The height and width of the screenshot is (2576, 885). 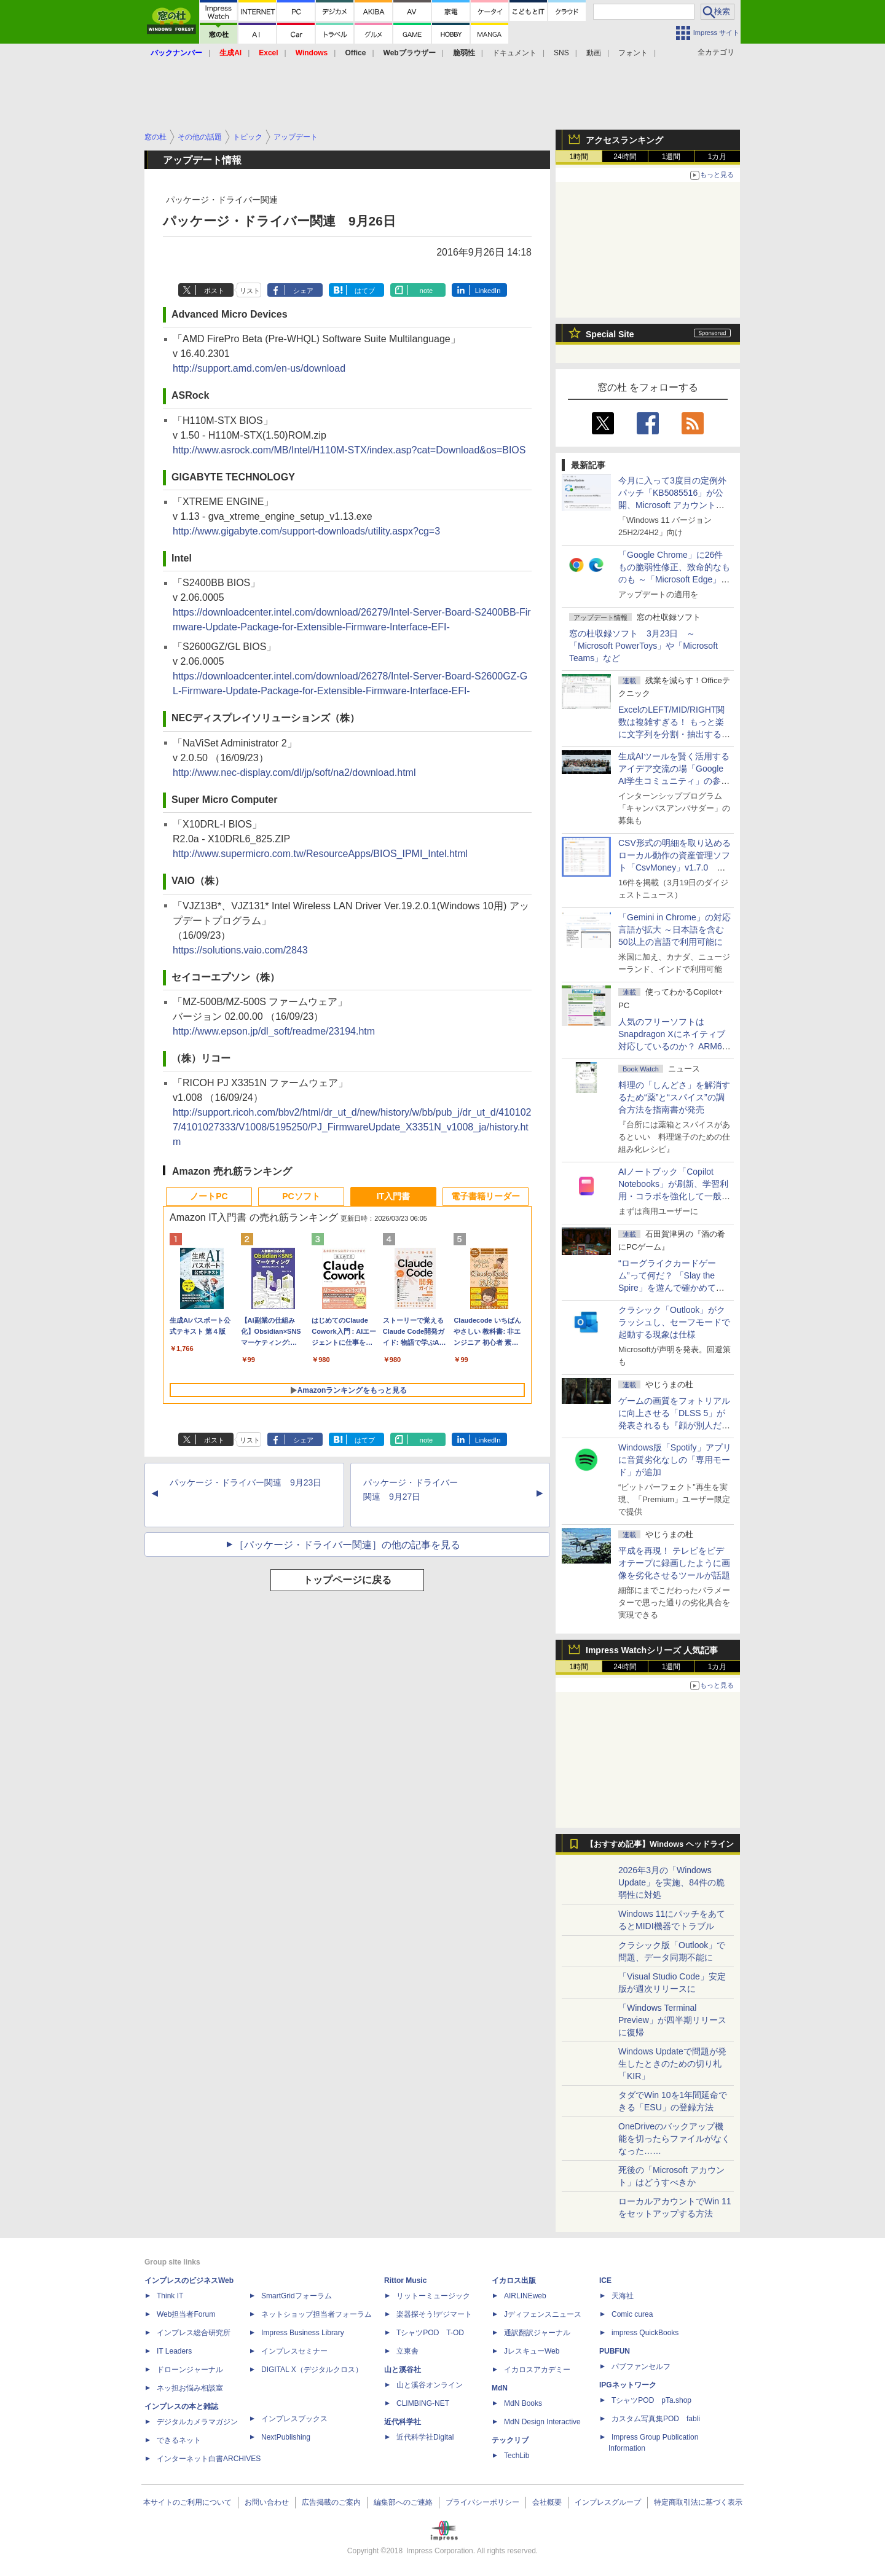 I want to click on 窓の杜収録ソフト 3月23日 ～「Microsoft PowerToys」や「Microsoft Teams」など, so click(x=643, y=645).